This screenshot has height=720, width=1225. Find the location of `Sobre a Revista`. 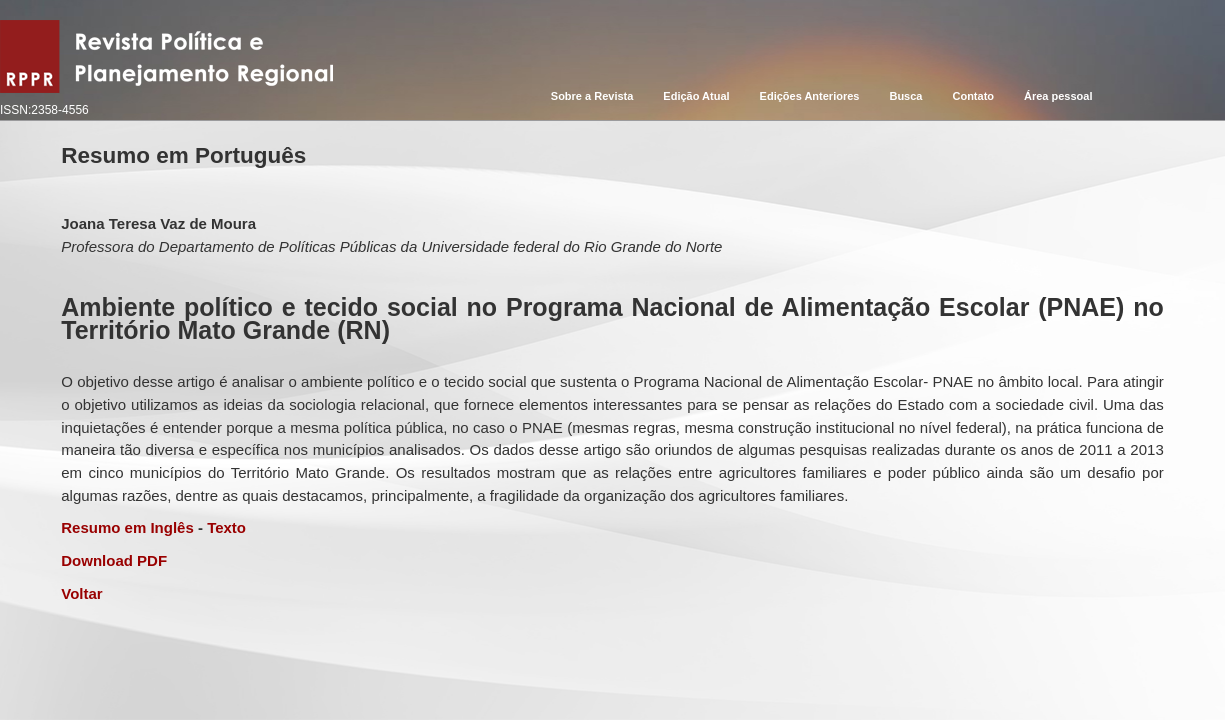

Sobre a Revista is located at coordinates (592, 96).